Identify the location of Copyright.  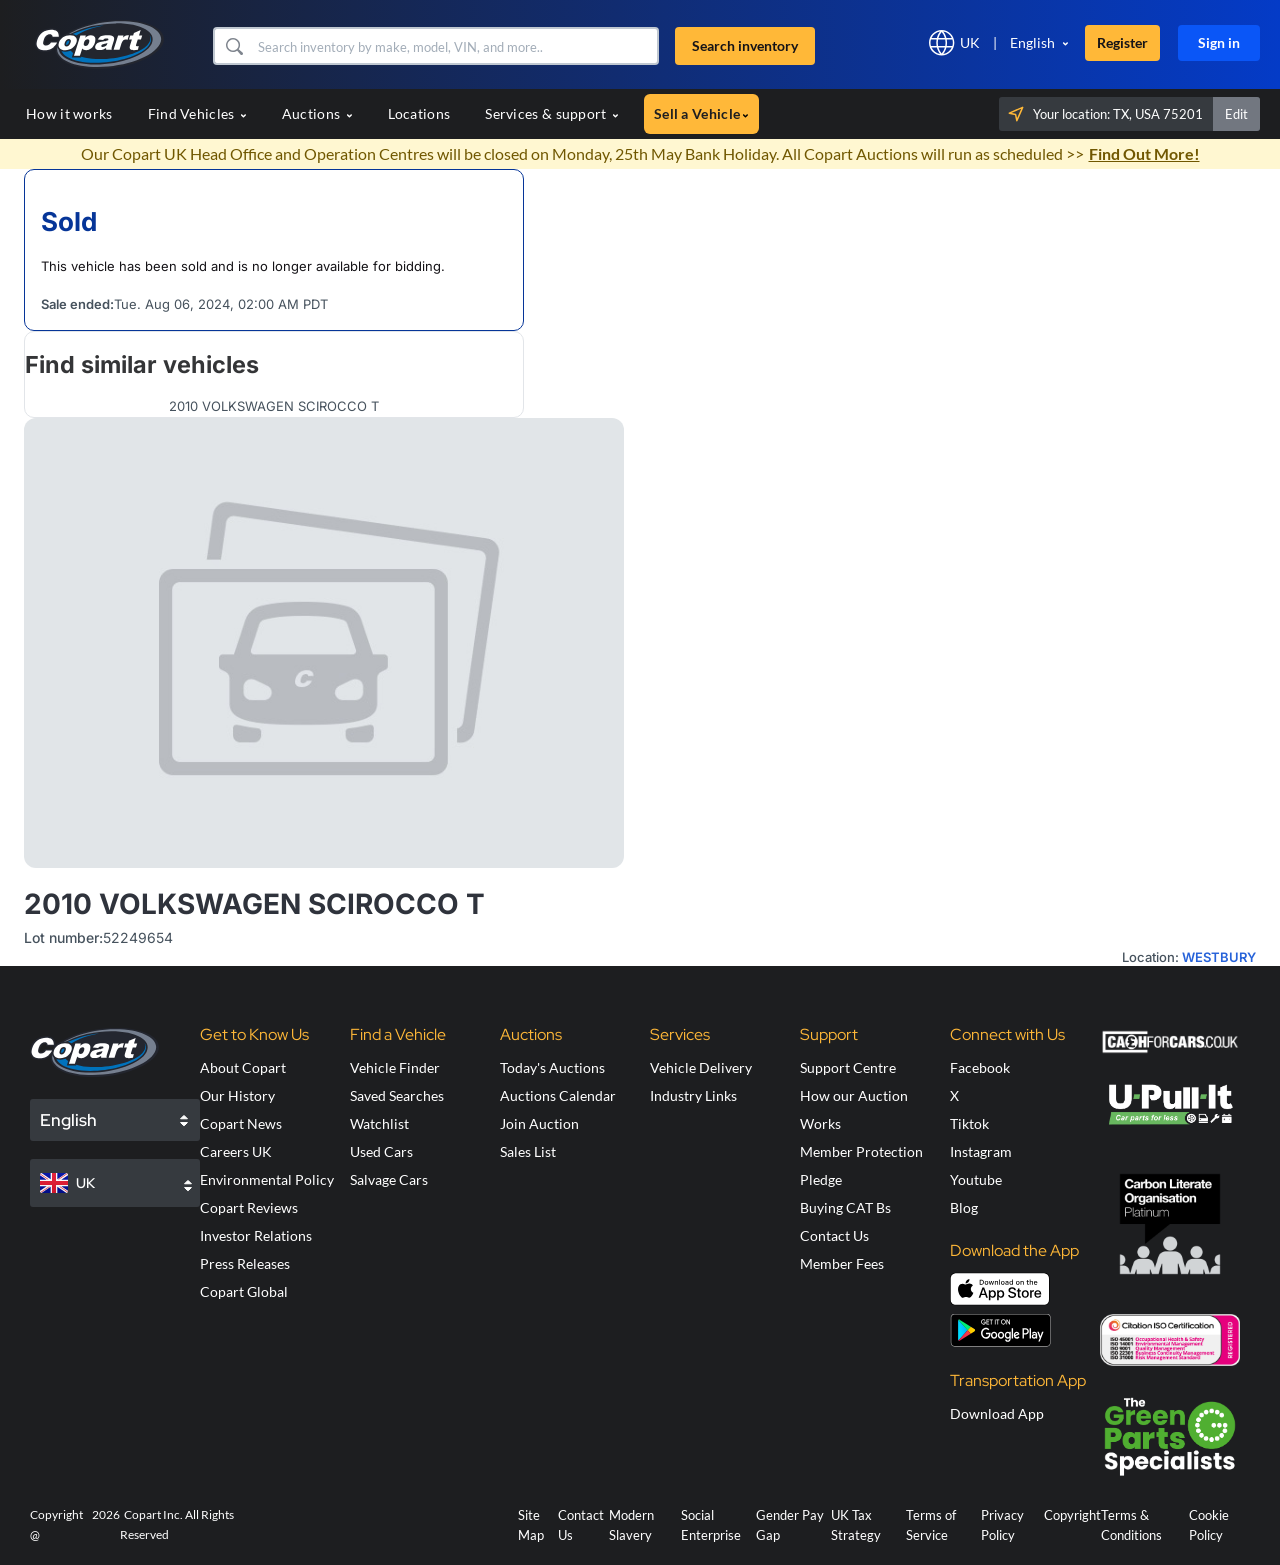
(1072, 1515).